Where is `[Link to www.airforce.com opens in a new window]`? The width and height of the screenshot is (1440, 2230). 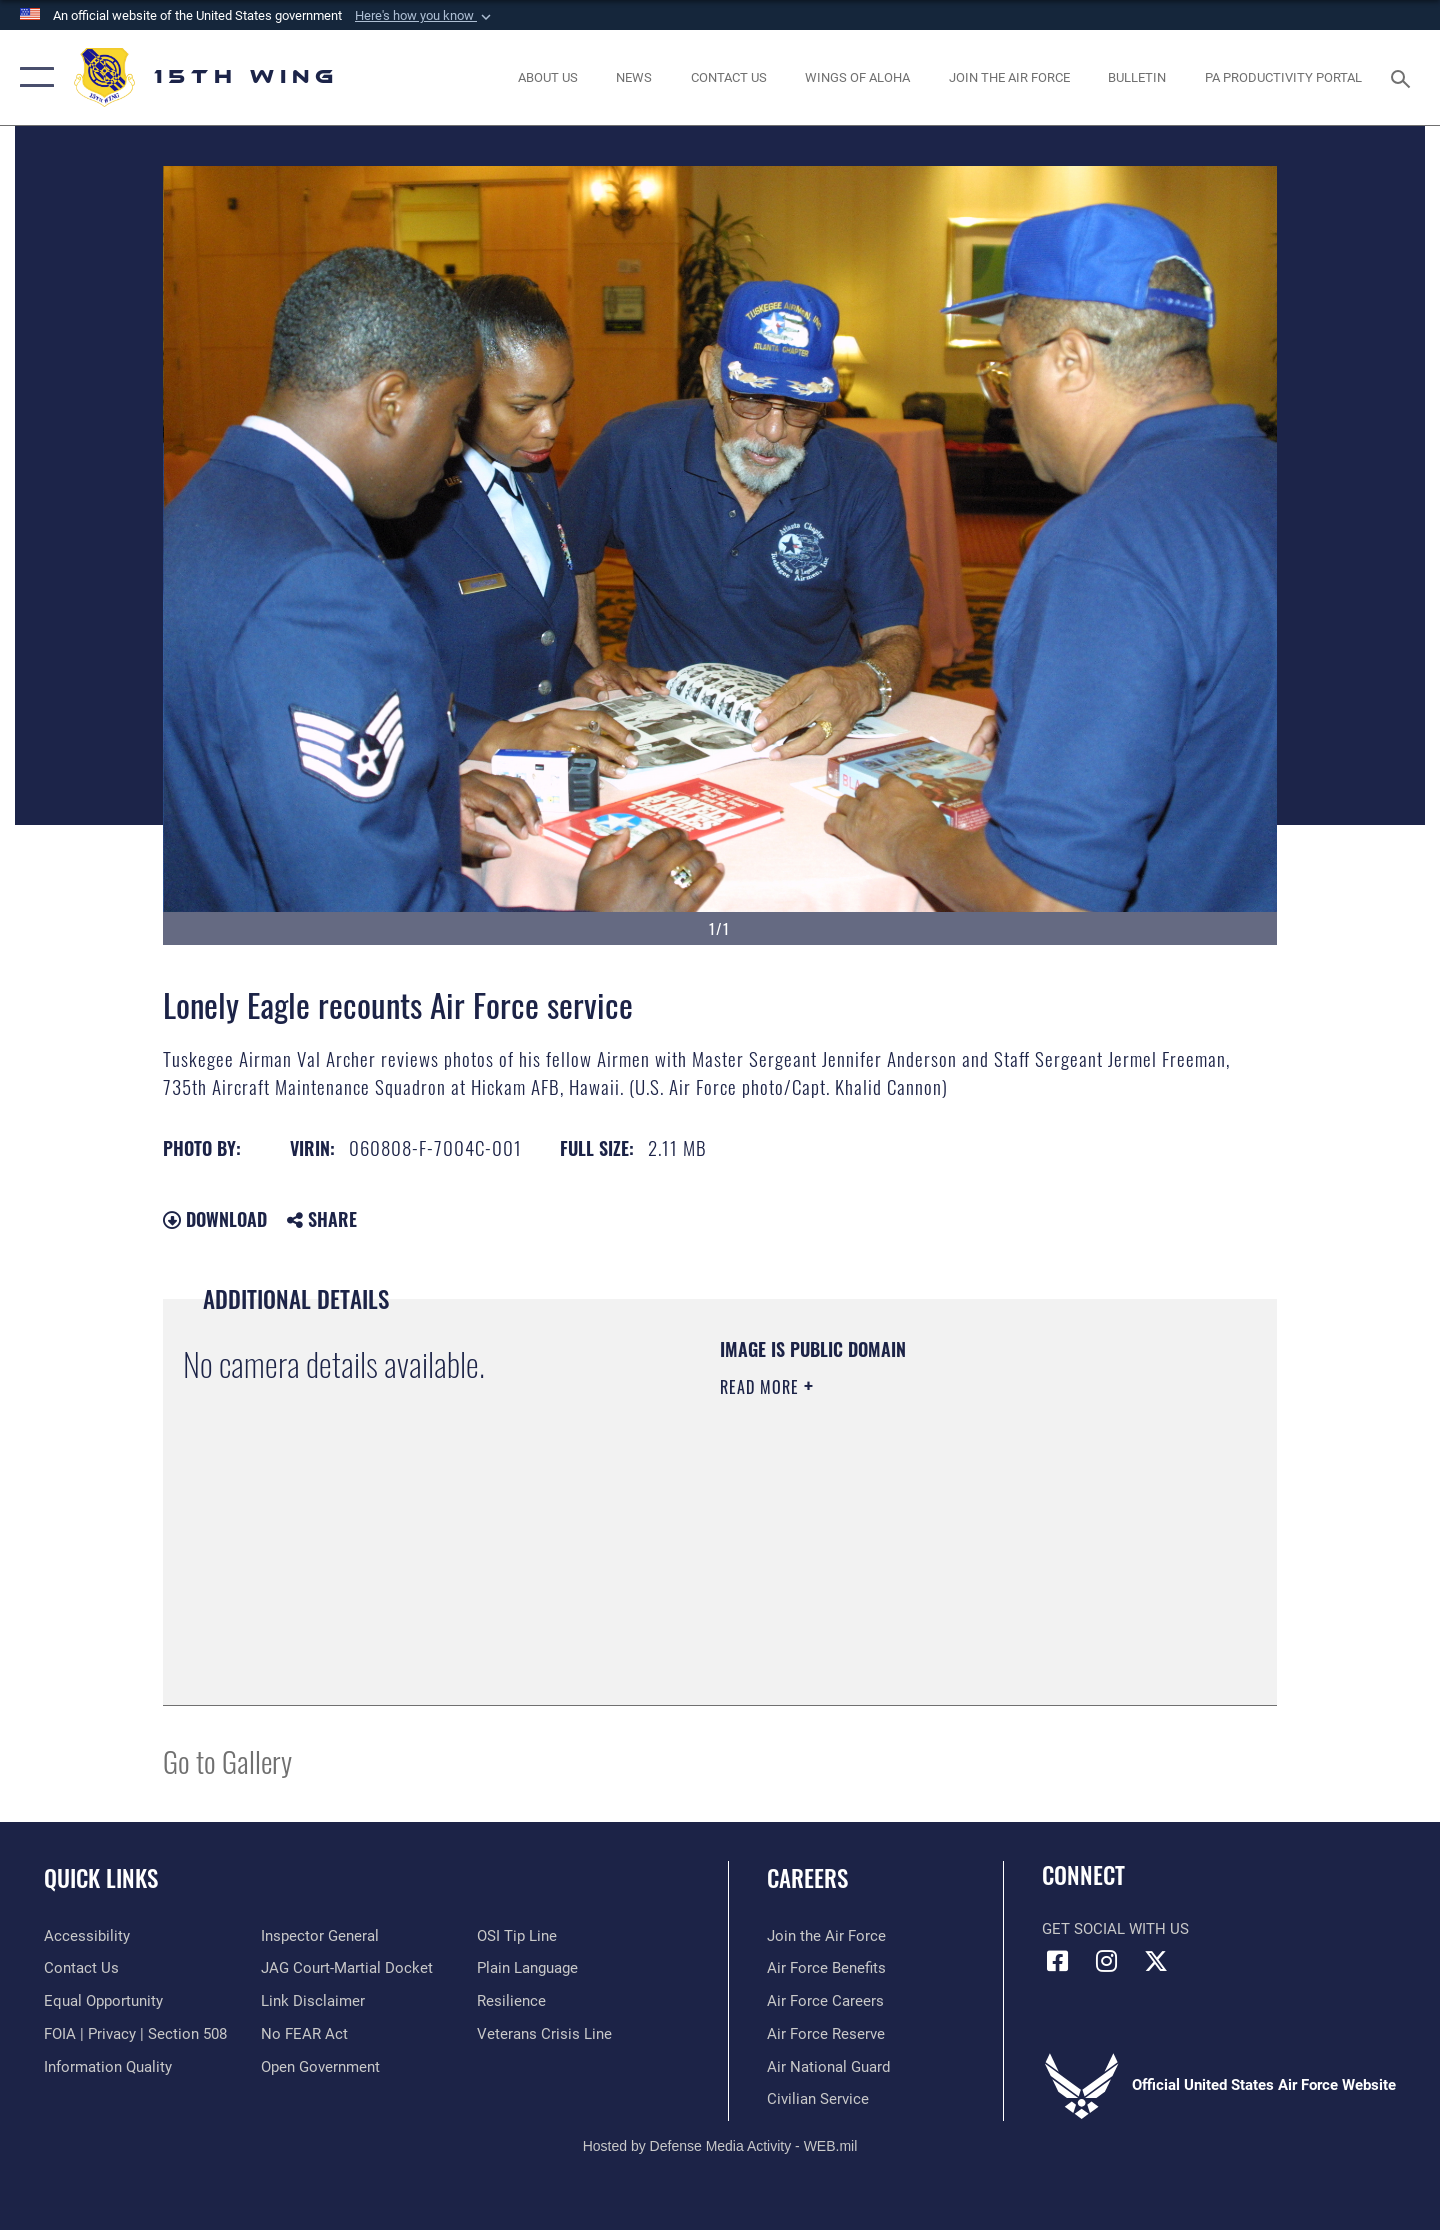 [Link to www.airforce.com opens in a new window] is located at coordinates (826, 1936).